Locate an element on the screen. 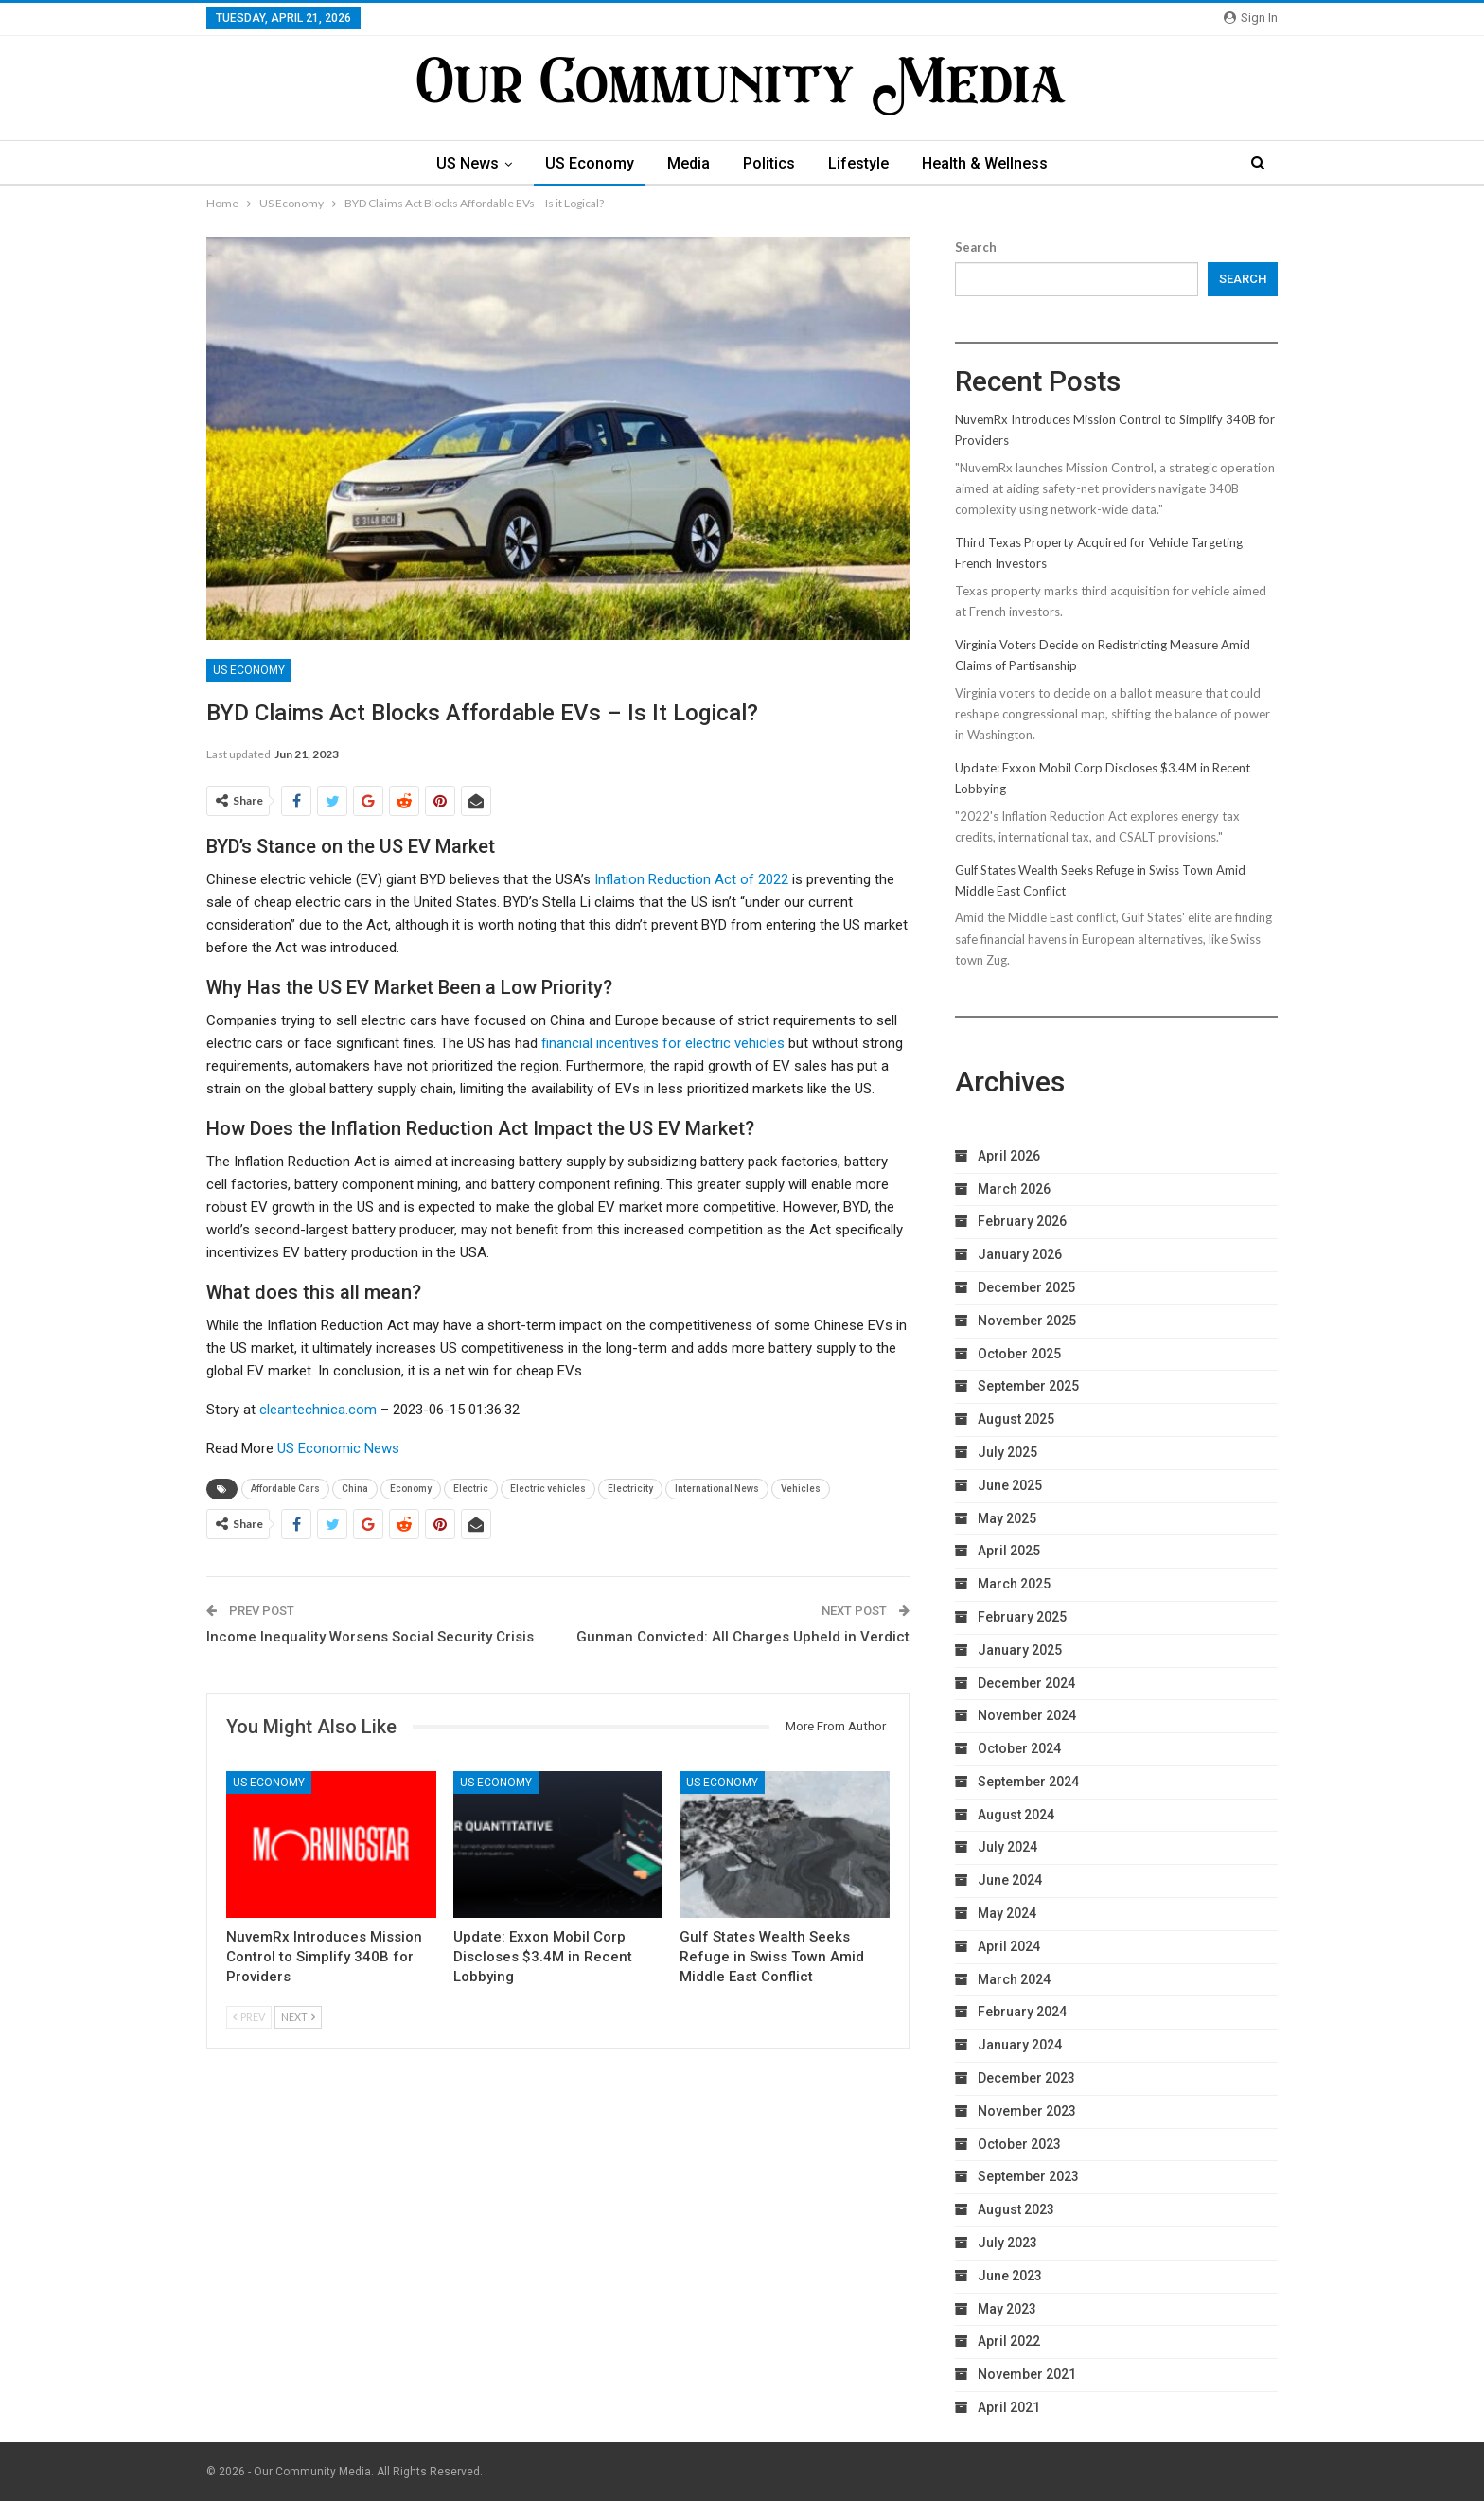 The width and height of the screenshot is (1484, 2501). November 2023 is located at coordinates (1027, 2111).